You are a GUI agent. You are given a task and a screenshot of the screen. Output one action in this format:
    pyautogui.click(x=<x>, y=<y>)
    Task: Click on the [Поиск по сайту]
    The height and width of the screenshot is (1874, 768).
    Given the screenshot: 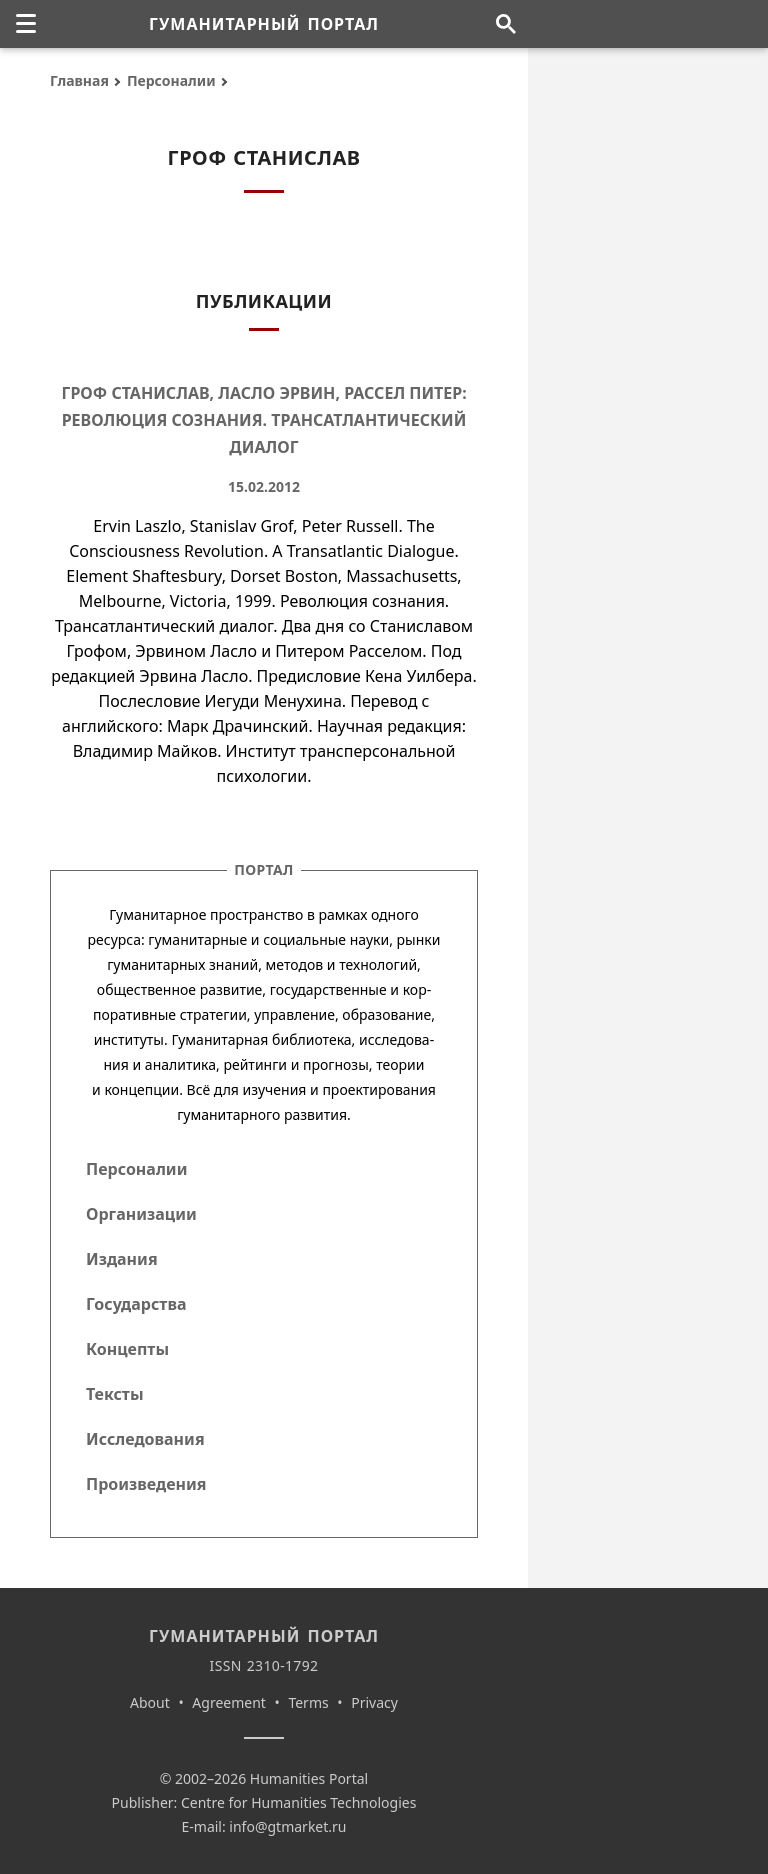 What is the action you would take?
    pyautogui.click(x=505, y=24)
    